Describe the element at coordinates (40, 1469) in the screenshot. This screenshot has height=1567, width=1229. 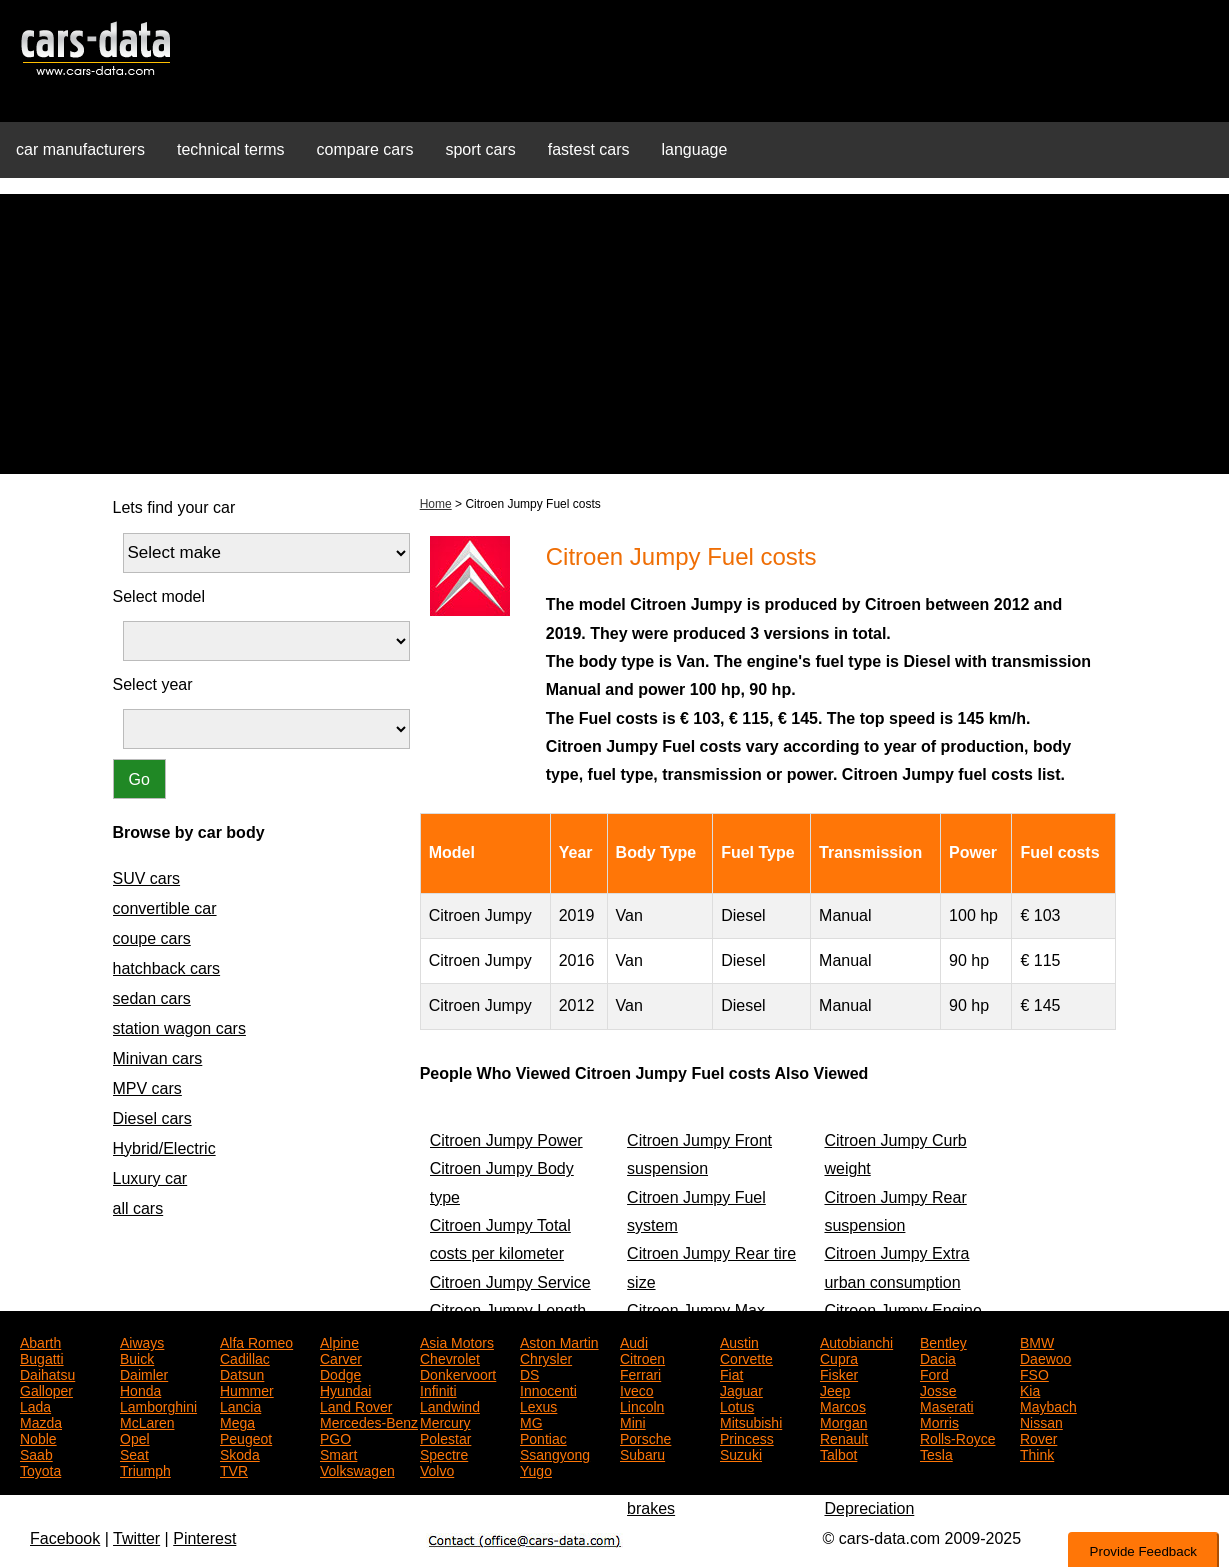
I see `Toyota` at that location.